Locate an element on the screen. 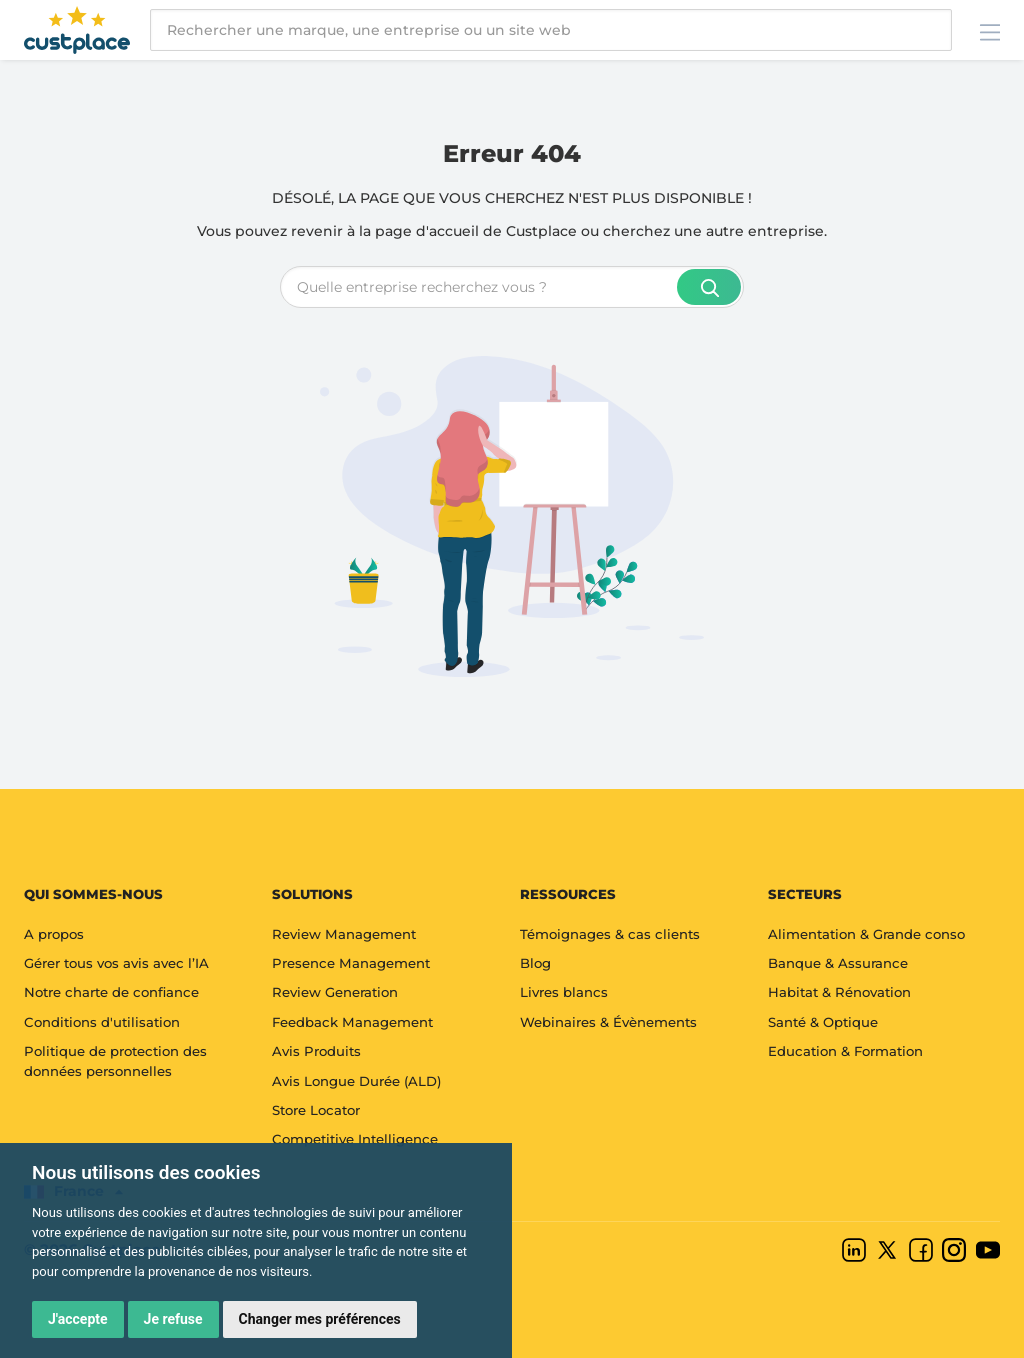 This screenshot has height=1358, width=1024. Livres blancs is located at coordinates (564, 992).